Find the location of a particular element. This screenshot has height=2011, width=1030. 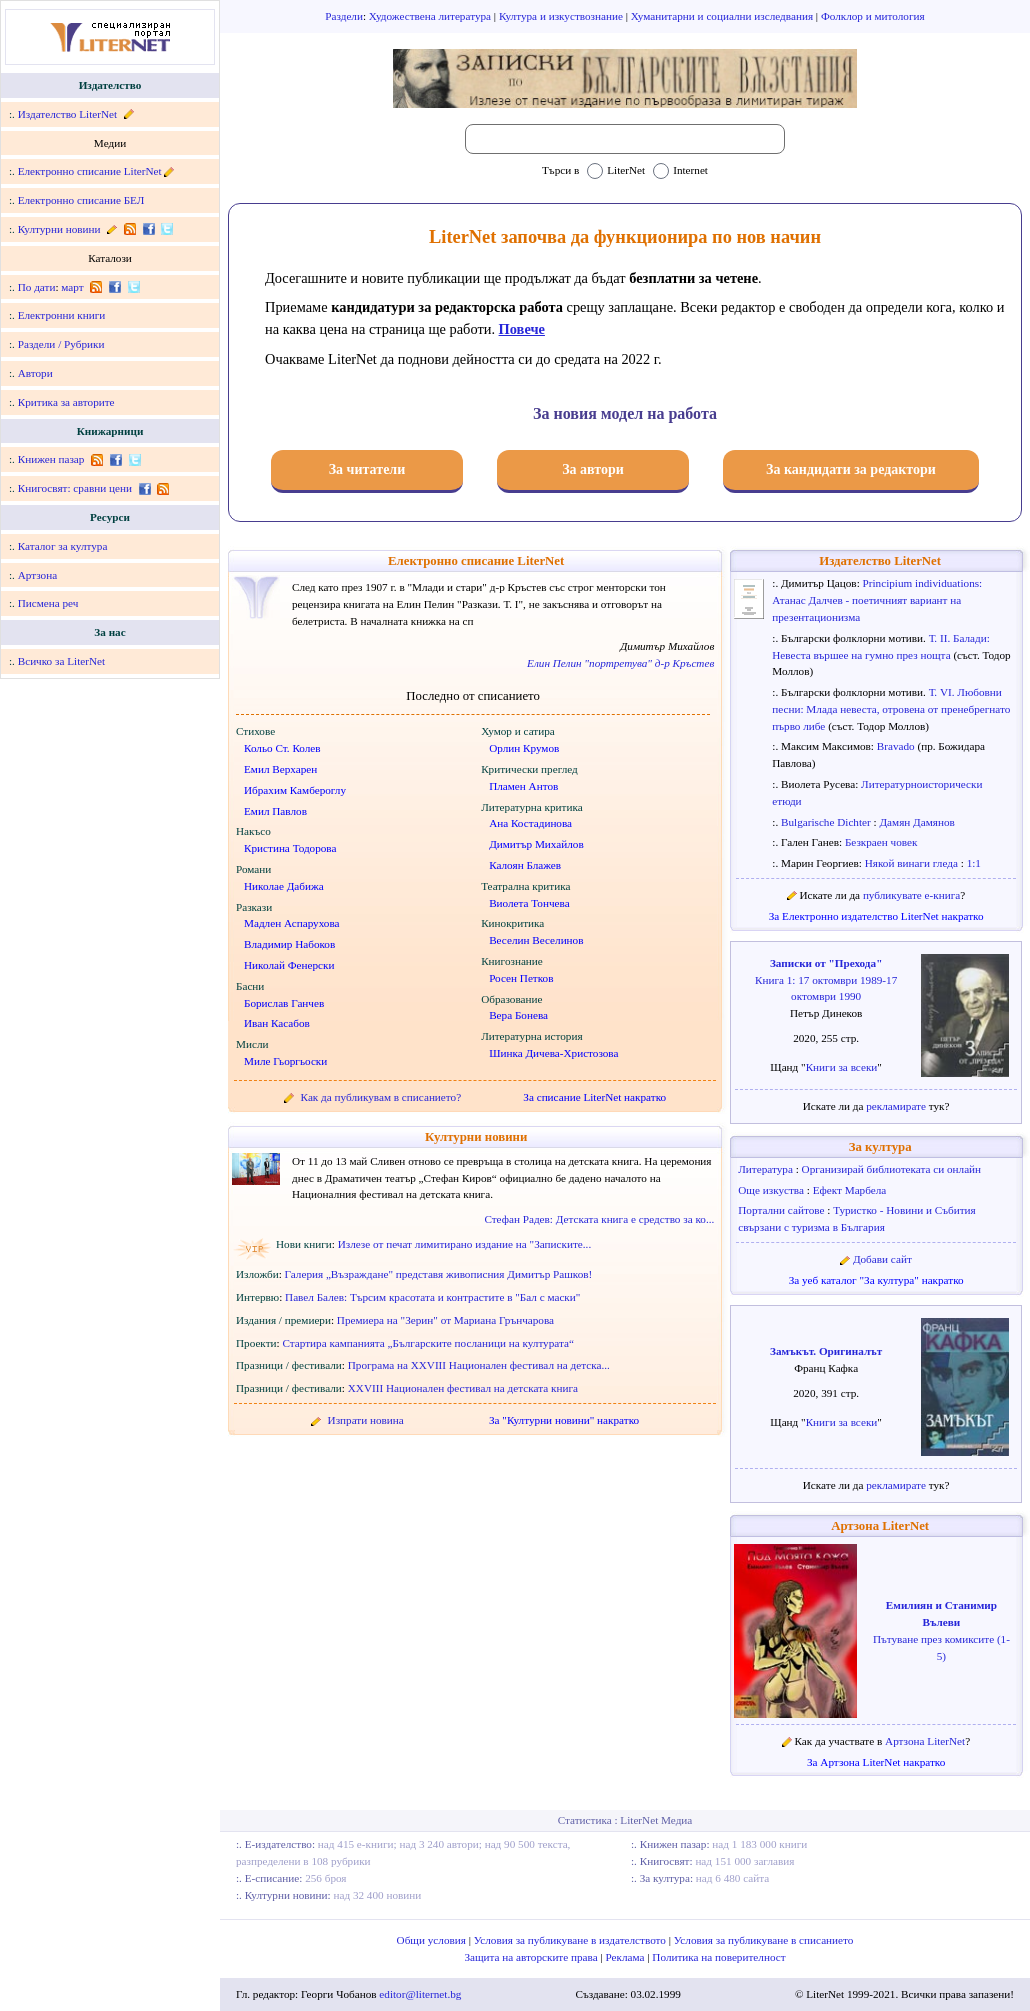

Електронни книги is located at coordinates (62, 315).